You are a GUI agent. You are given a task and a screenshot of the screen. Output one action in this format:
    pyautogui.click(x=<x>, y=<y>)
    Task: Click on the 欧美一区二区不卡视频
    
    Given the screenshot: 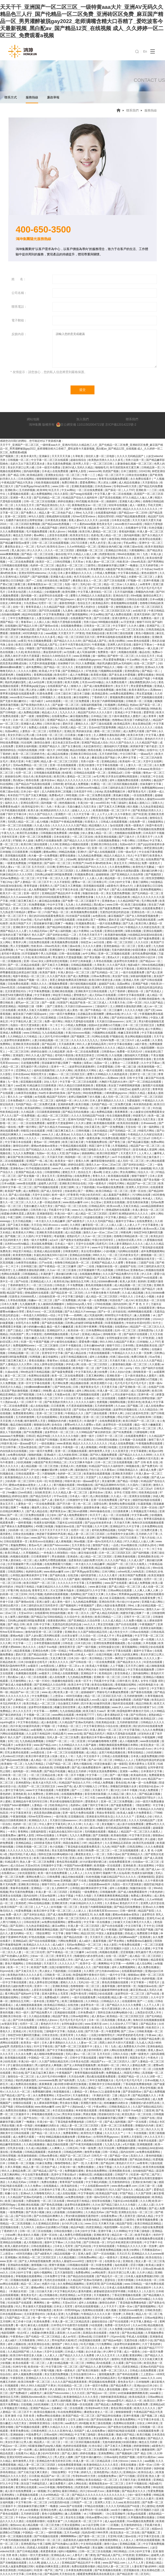 What is the action you would take?
    pyautogui.click(x=71, y=1775)
    